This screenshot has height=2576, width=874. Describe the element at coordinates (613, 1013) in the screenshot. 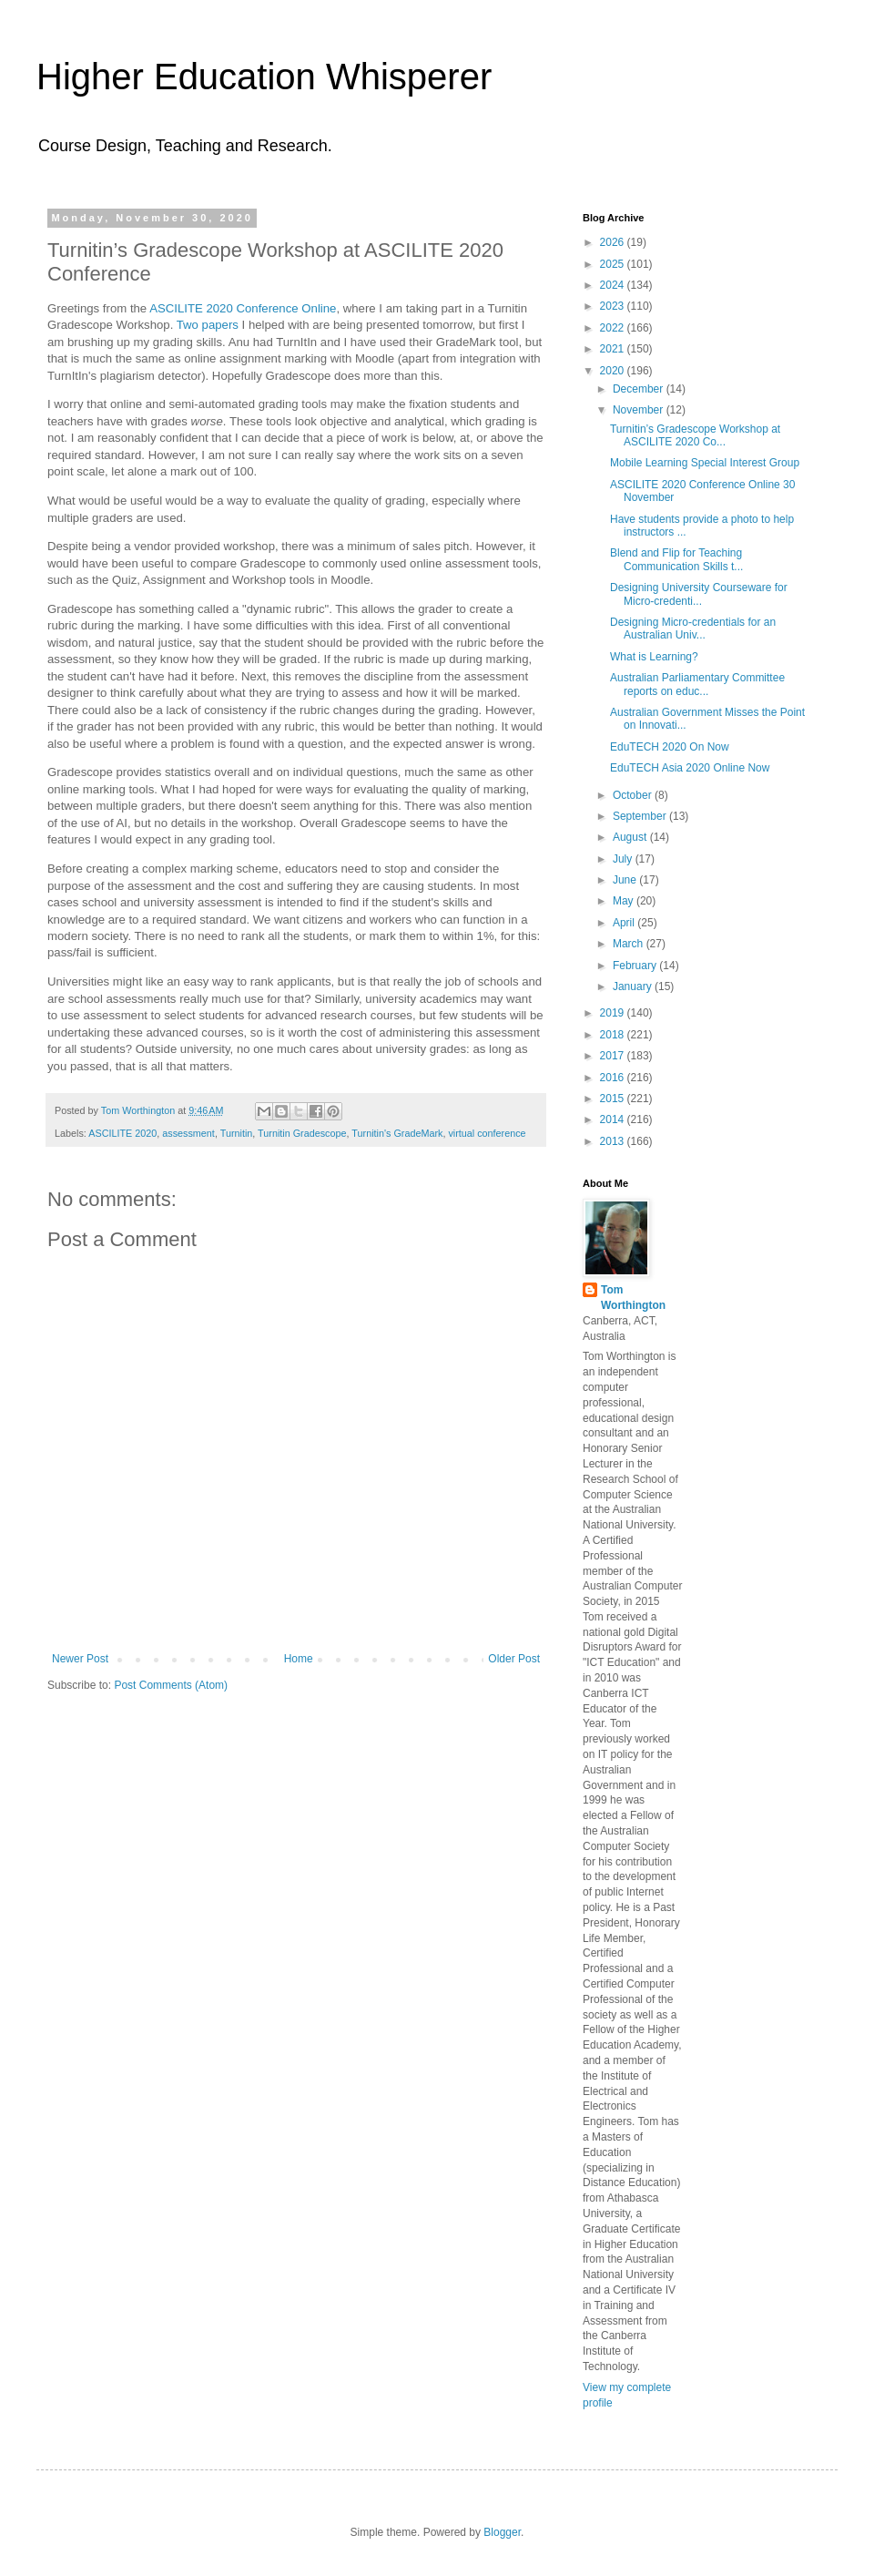

I see `2019` at that location.